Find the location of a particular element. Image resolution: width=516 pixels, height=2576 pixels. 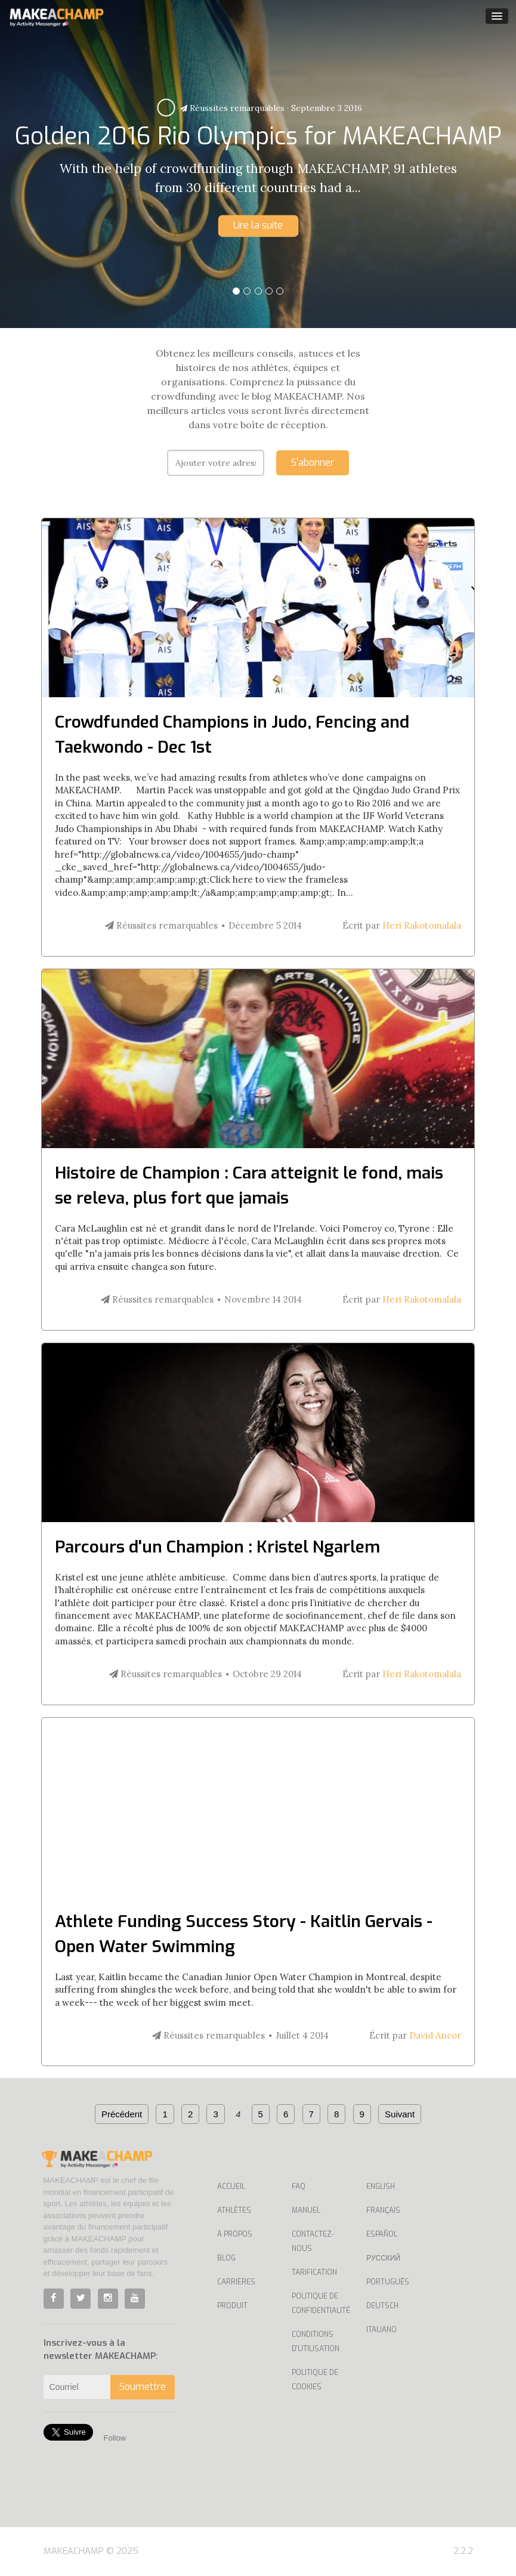

Tarification is located at coordinates (314, 2272).